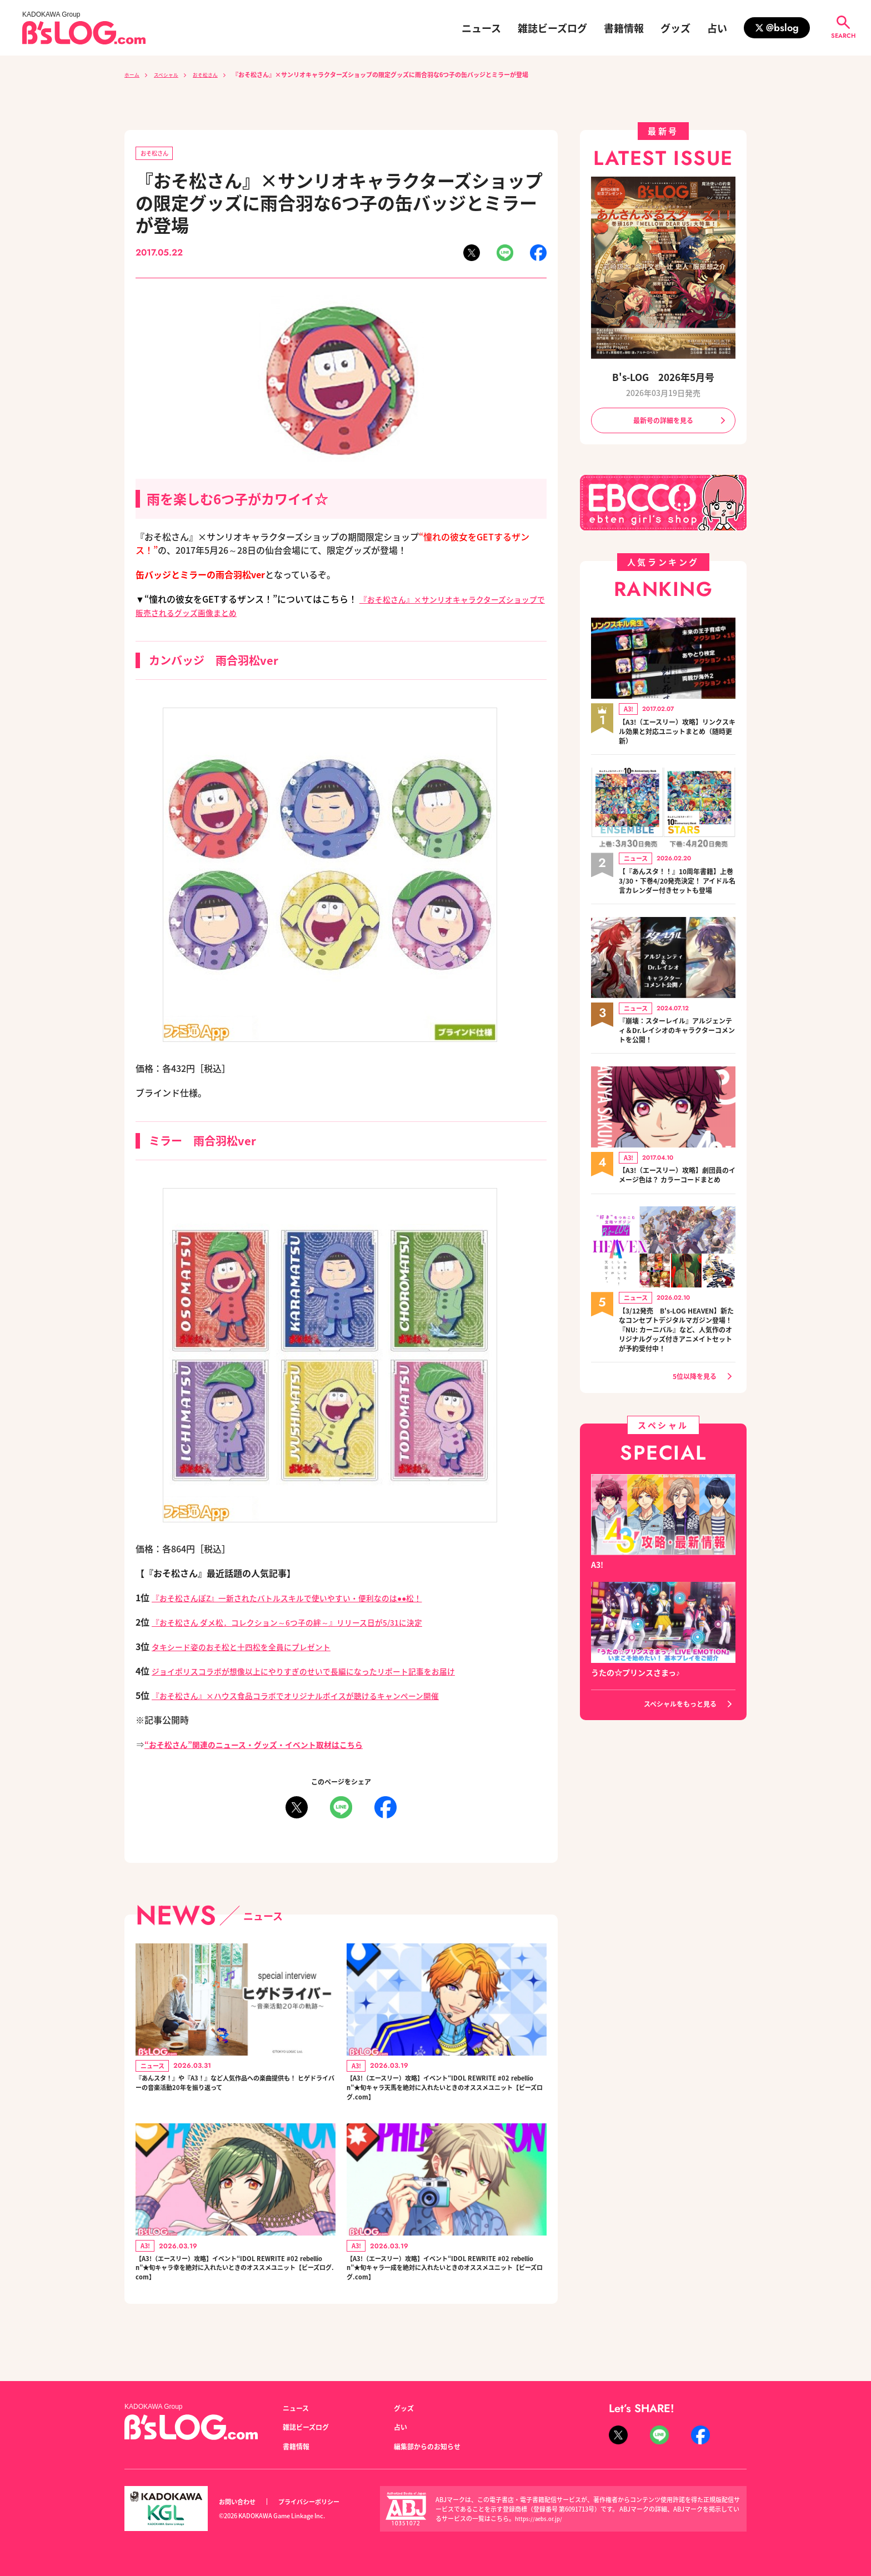 The width and height of the screenshot is (871, 2576). What do you see at coordinates (325, 1673) in the screenshot?
I see `ジョイポリスコラボが想像以上にやりすぎのせいで長編になったリポート記事をお届け` at bounding box center [325, 1673].